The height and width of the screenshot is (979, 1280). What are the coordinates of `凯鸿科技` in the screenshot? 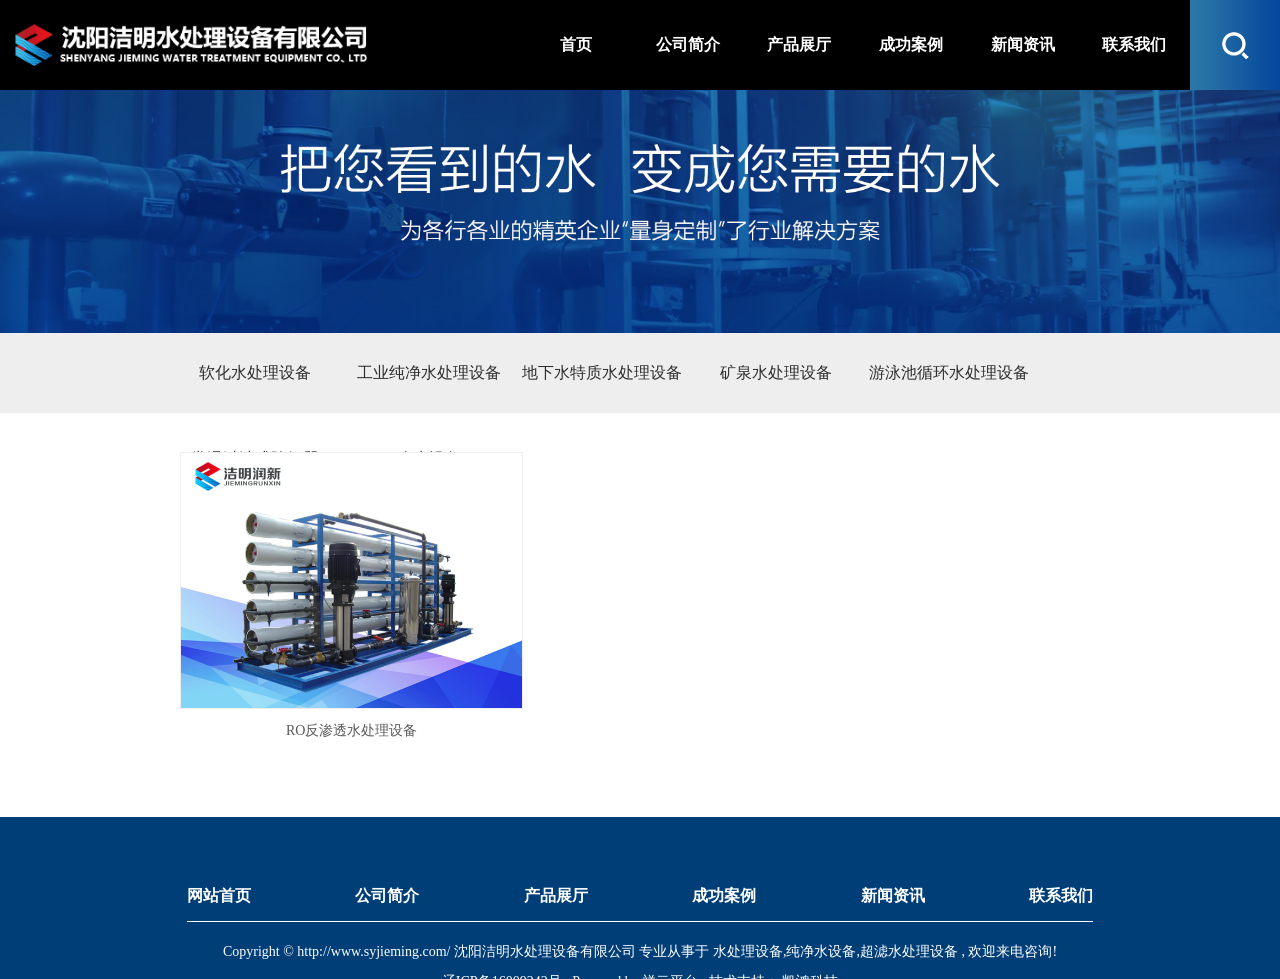 It's located at (809, 930).